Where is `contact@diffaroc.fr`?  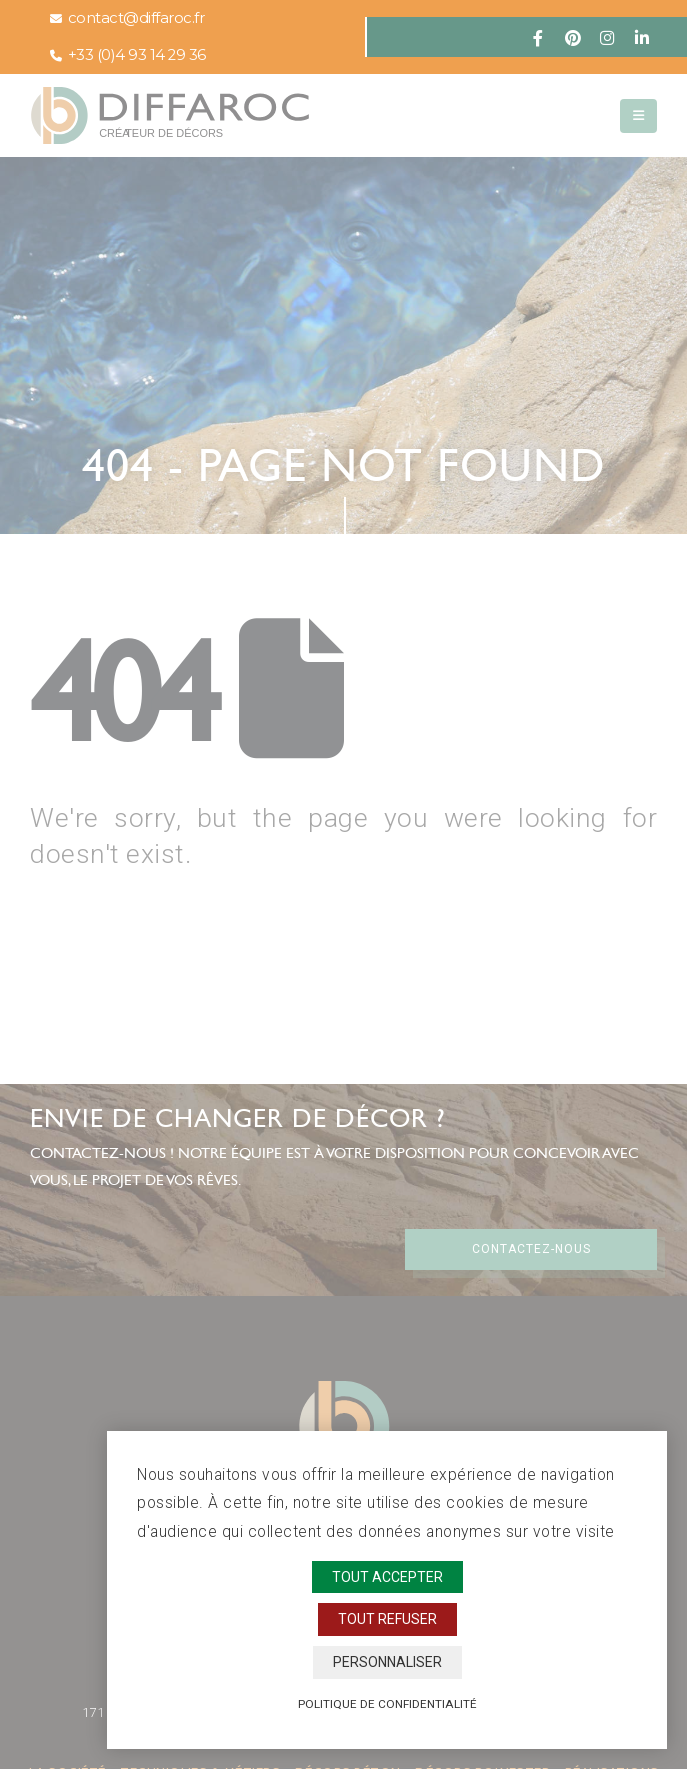 contact@diffaroc.fr is located at coordinates (127, 18).